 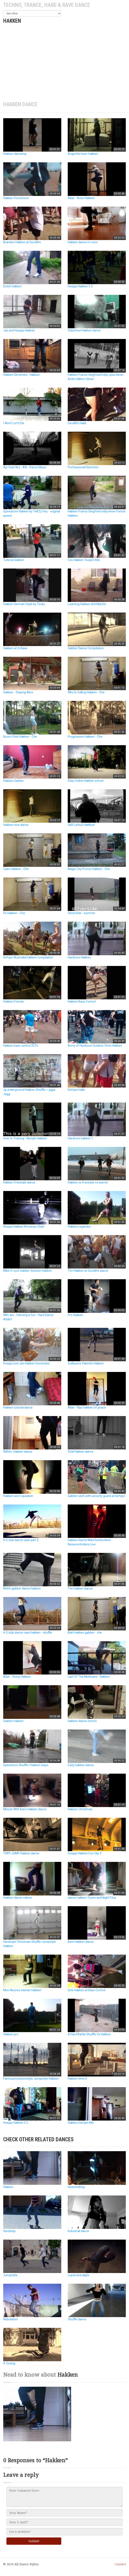 What do you see at coordinates (120, 2564) in the screenshot?
I see `Contact` at bounding box center [120, 2564].